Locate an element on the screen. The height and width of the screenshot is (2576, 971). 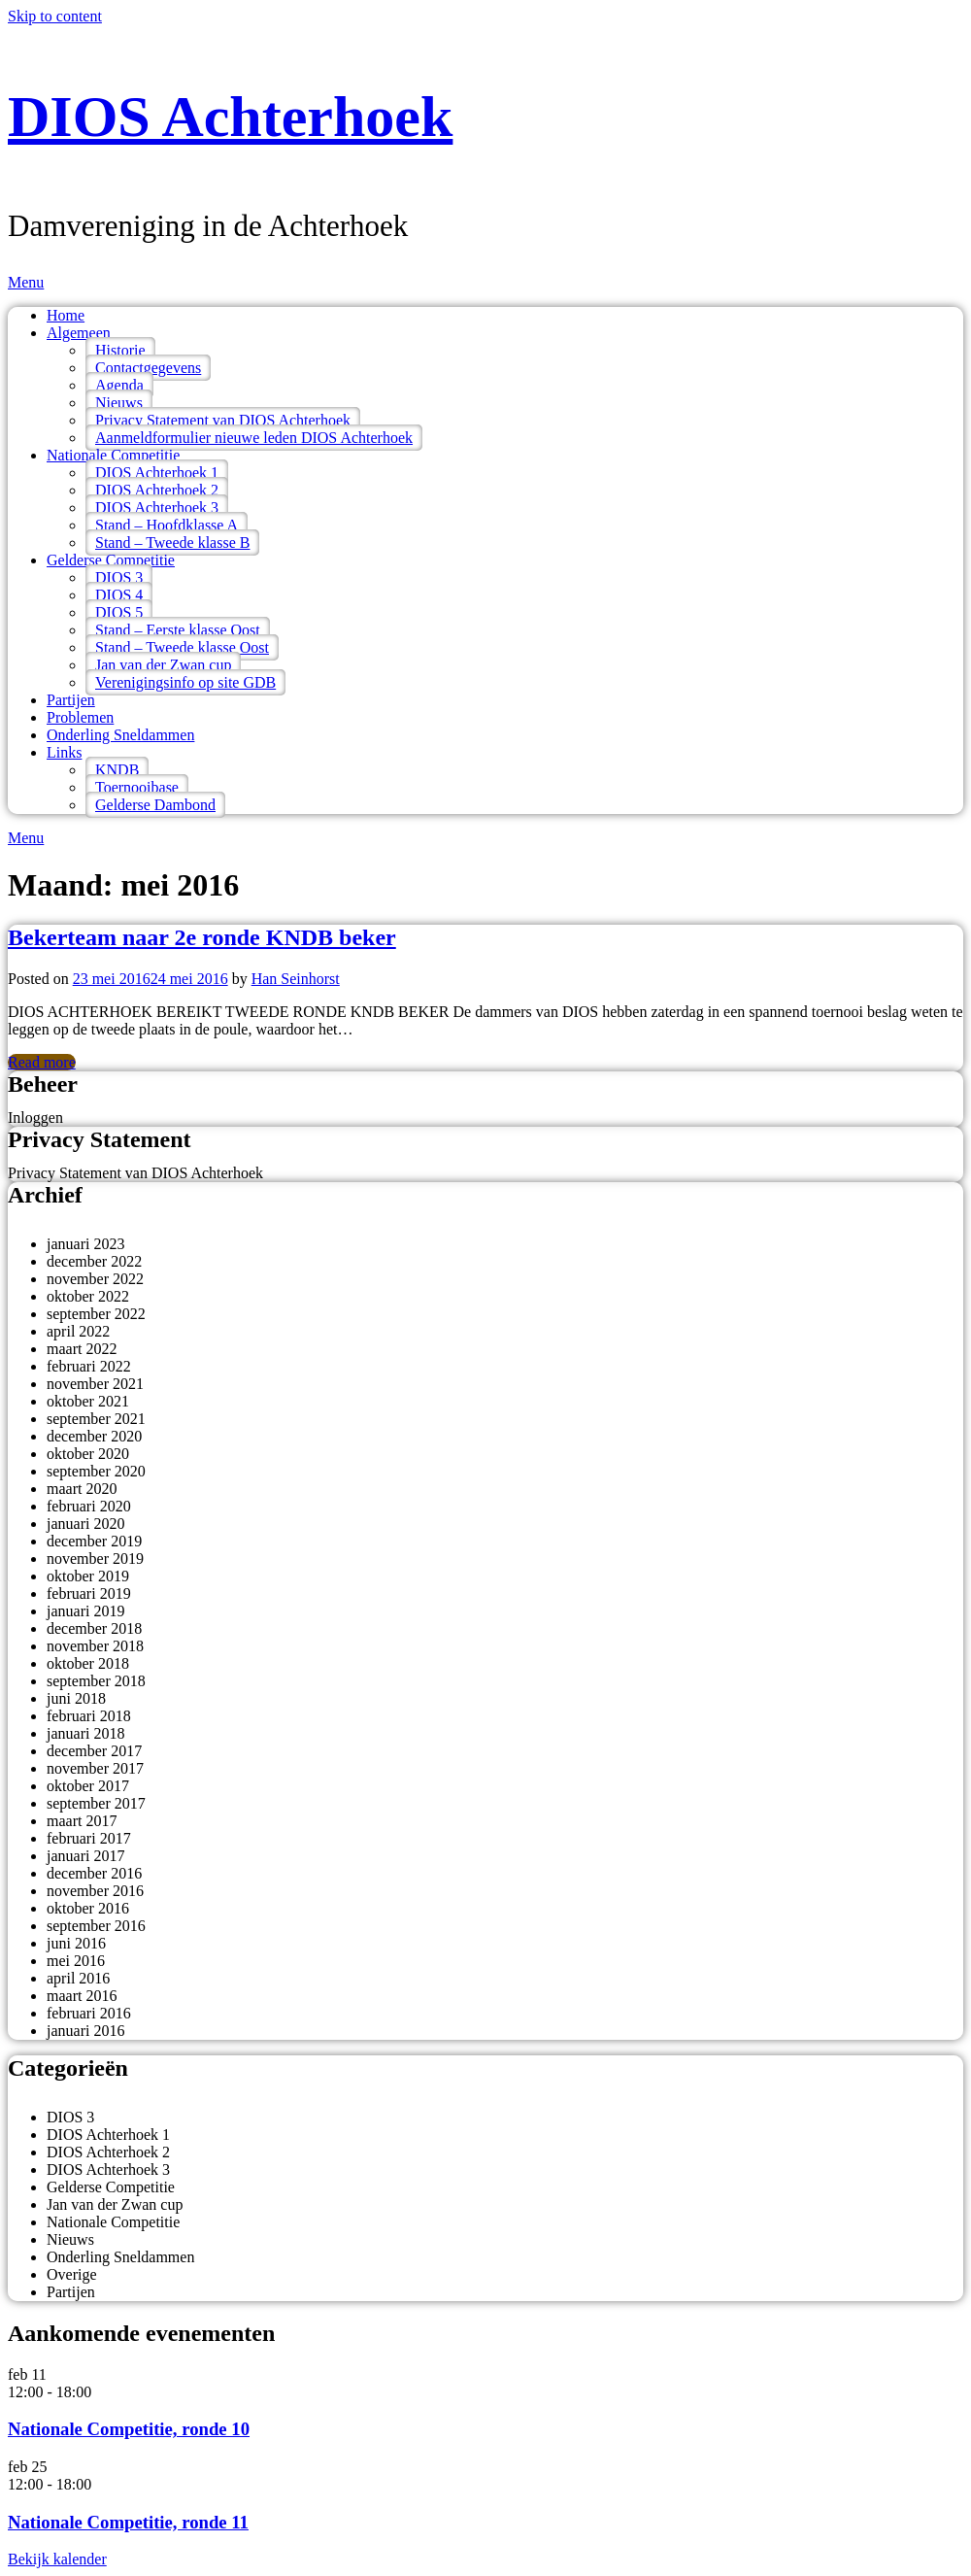
Stand – Tweede klasse Oost is located at coordinates (182, 647).